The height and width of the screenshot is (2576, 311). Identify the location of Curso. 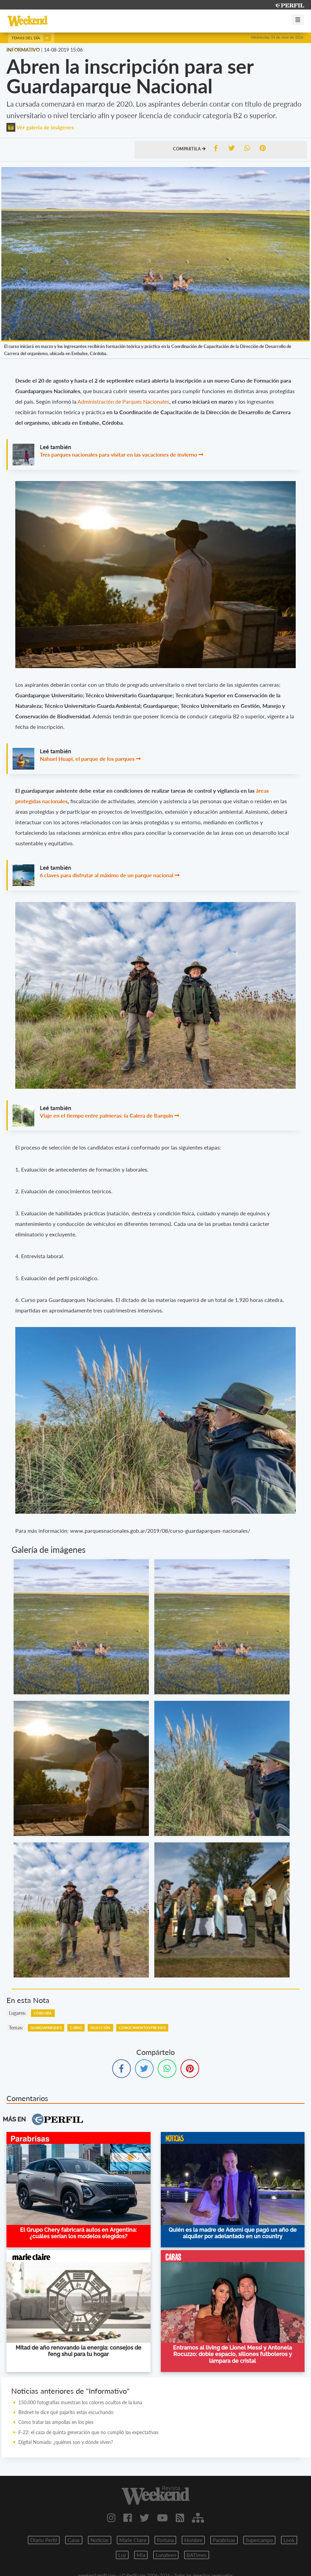
(76, 2028).